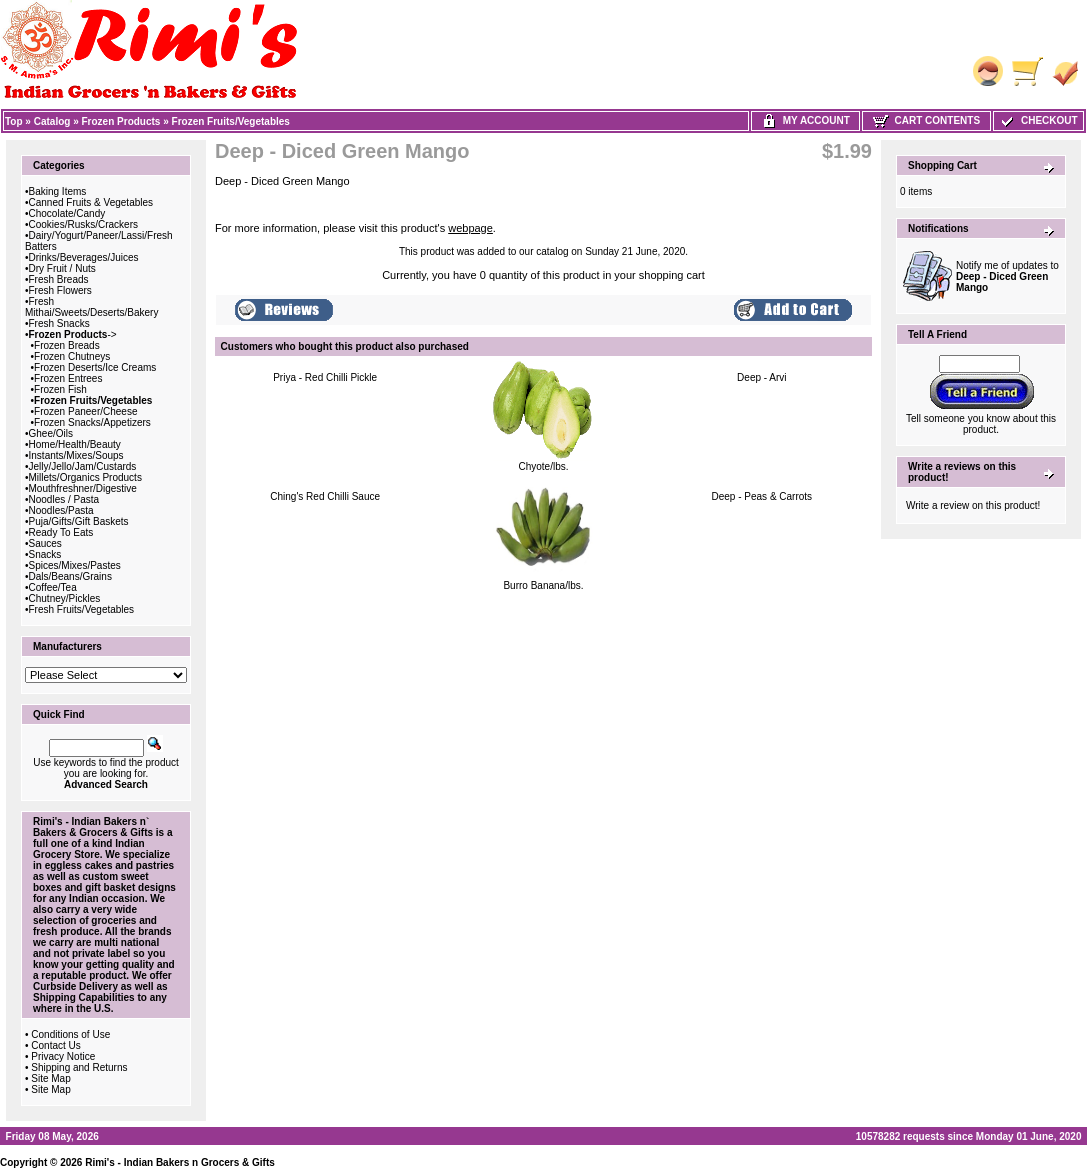 The height and width of the screenshot is (1168, 1087). What do you see at coordinates (1038, 120) in the screenshot?
I see `Checkout` at bounding box center [1038, 120].